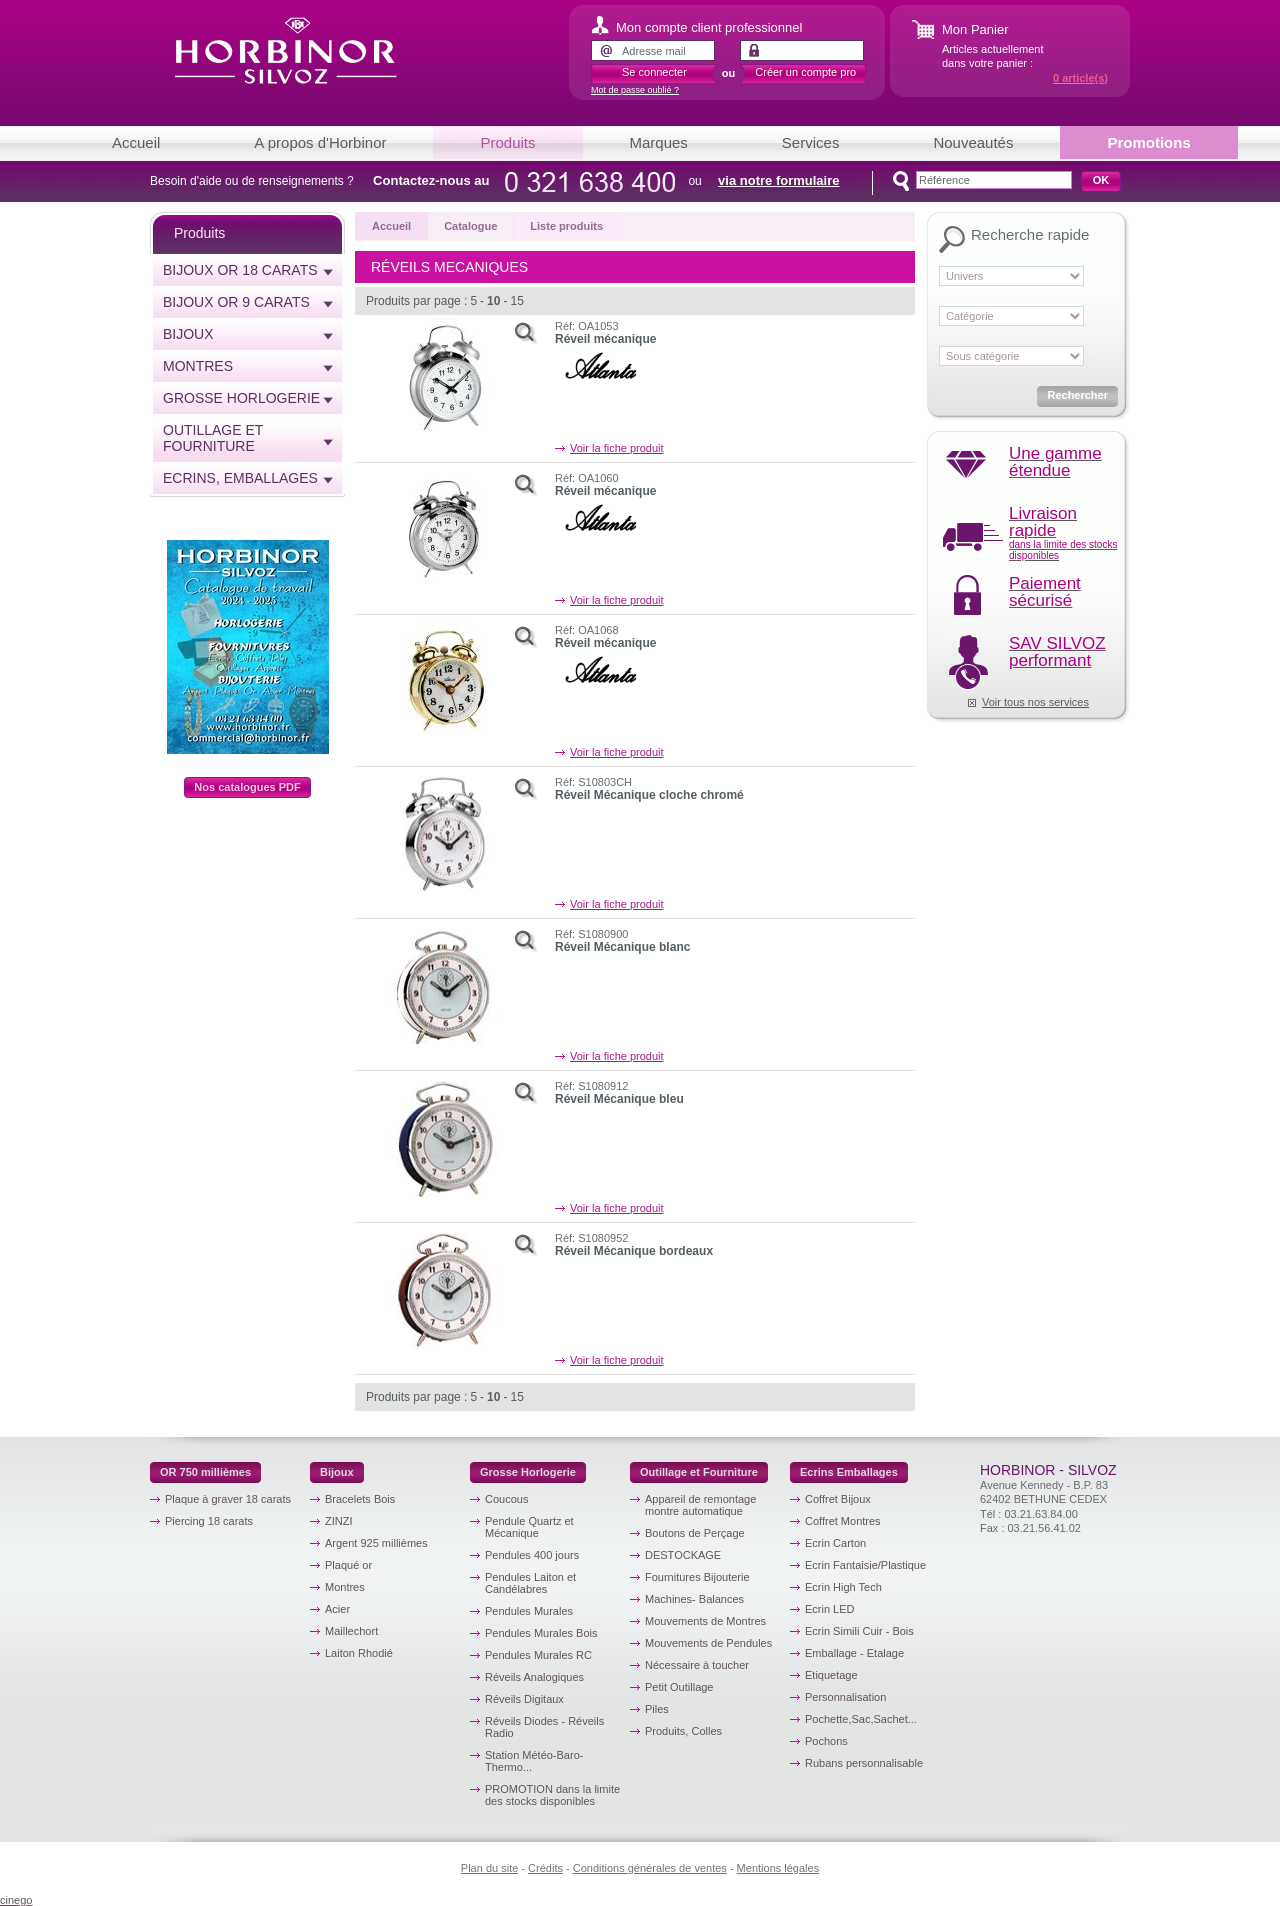 The width and height of the screenshot is (1280, 1906). What do you see at coordinates (359, 1653) in the screenshot?
I see `Laiton Rhodié` at bounding box center [359, 1653].